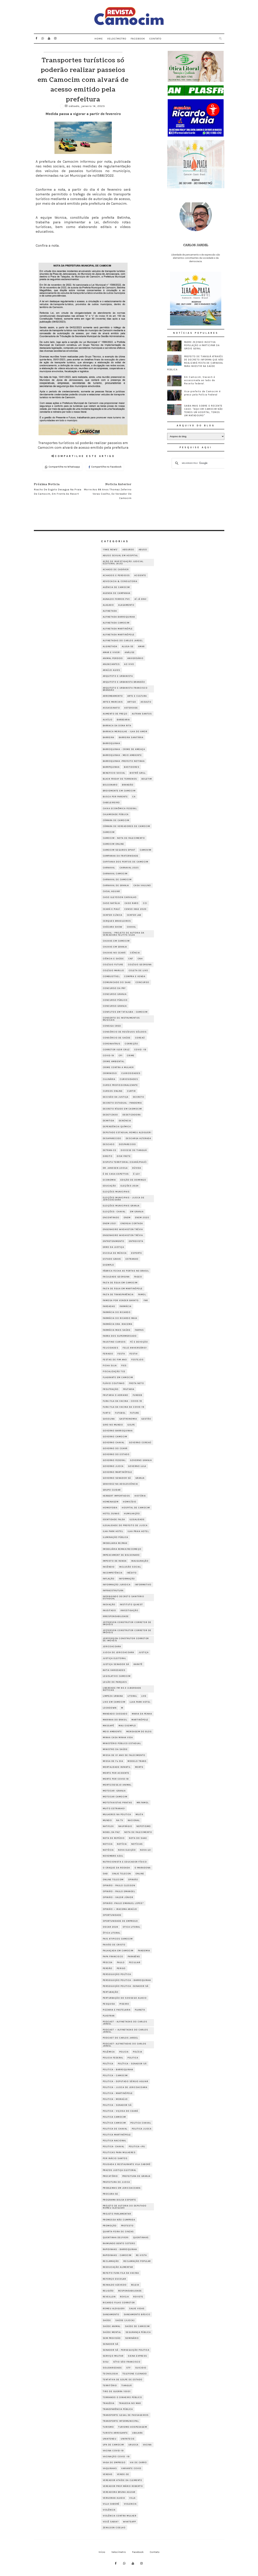 This screenshot has height=2576, width=258. What do you see at coordinates (120, 779) in the screenshot?
I see `Black Friday de terrenos` at bounding box center [120, 779].